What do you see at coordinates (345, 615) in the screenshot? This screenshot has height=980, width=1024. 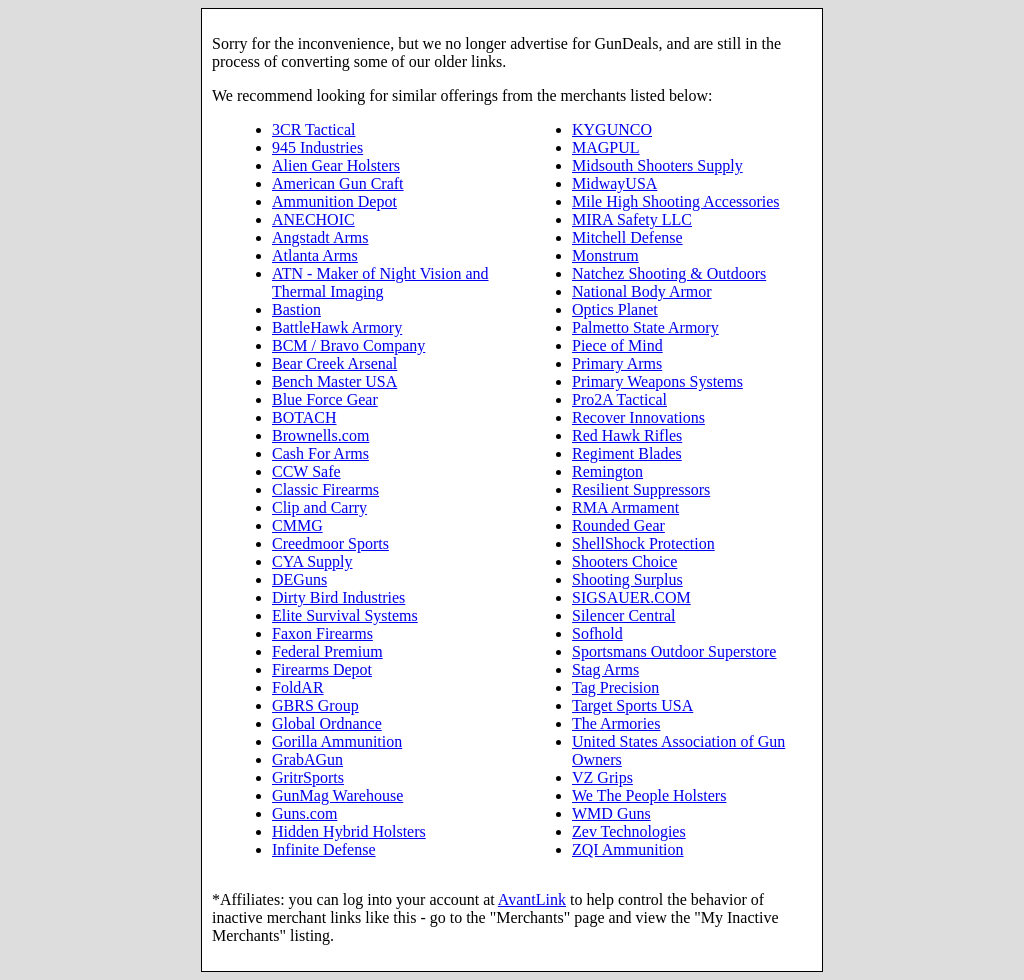 I see `Elite Survival Systems` at bounding box center [345, 615].